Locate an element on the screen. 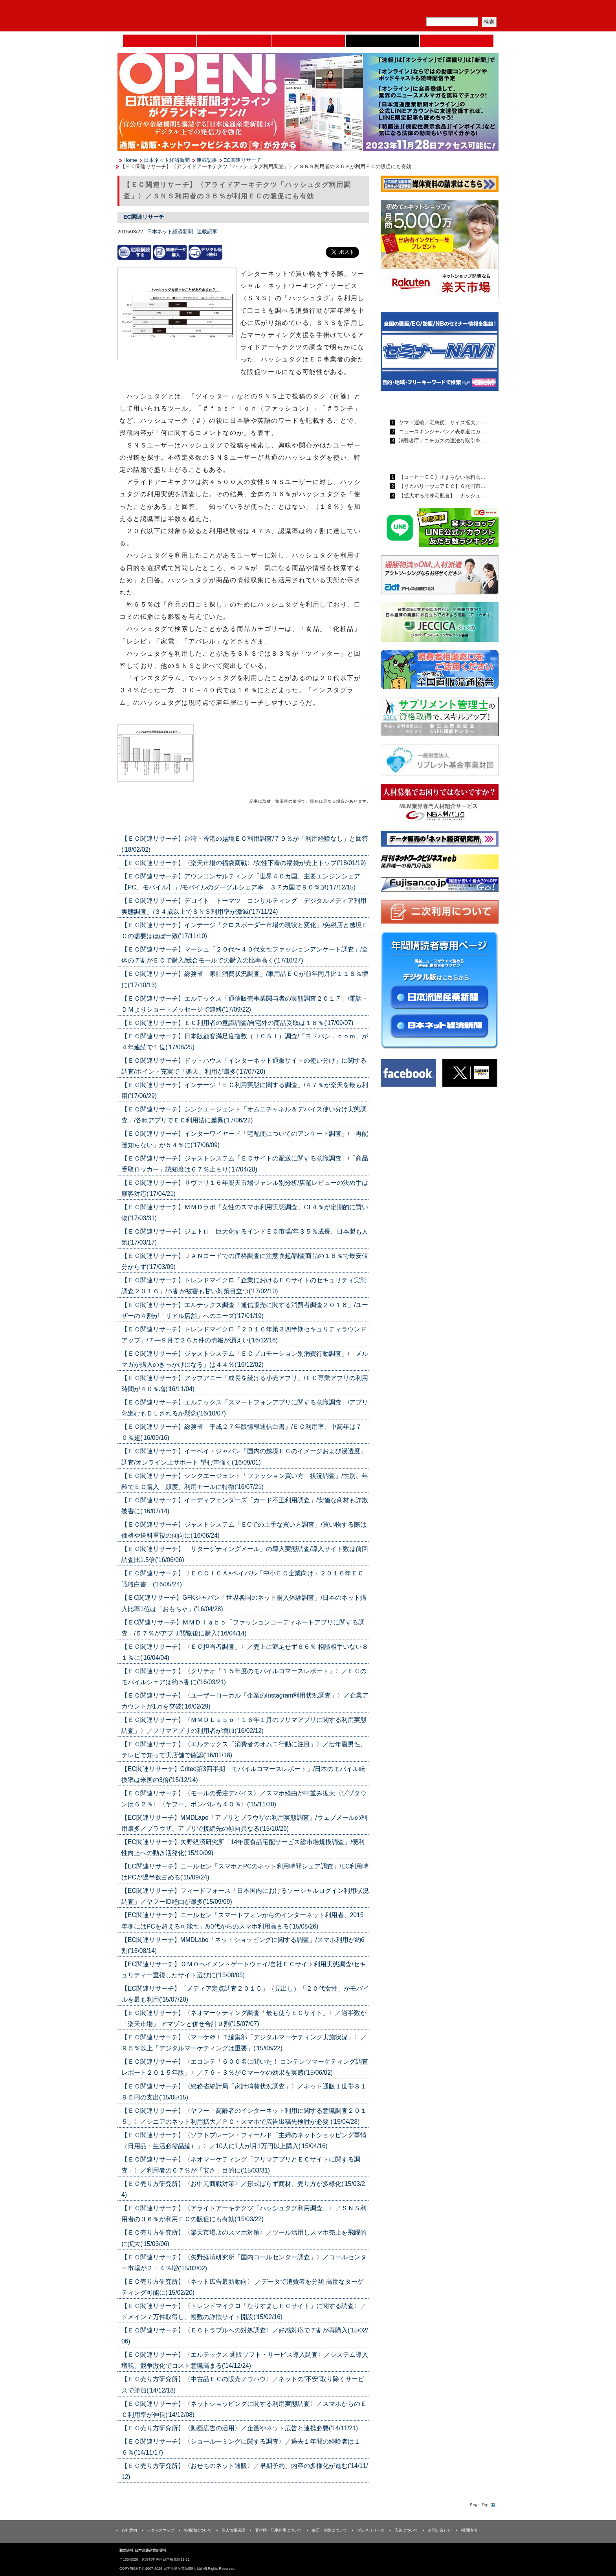 This screenshot has width=616, height=2576. 日本ネット経済新聞ランキング is located at coordinates (429, 459).